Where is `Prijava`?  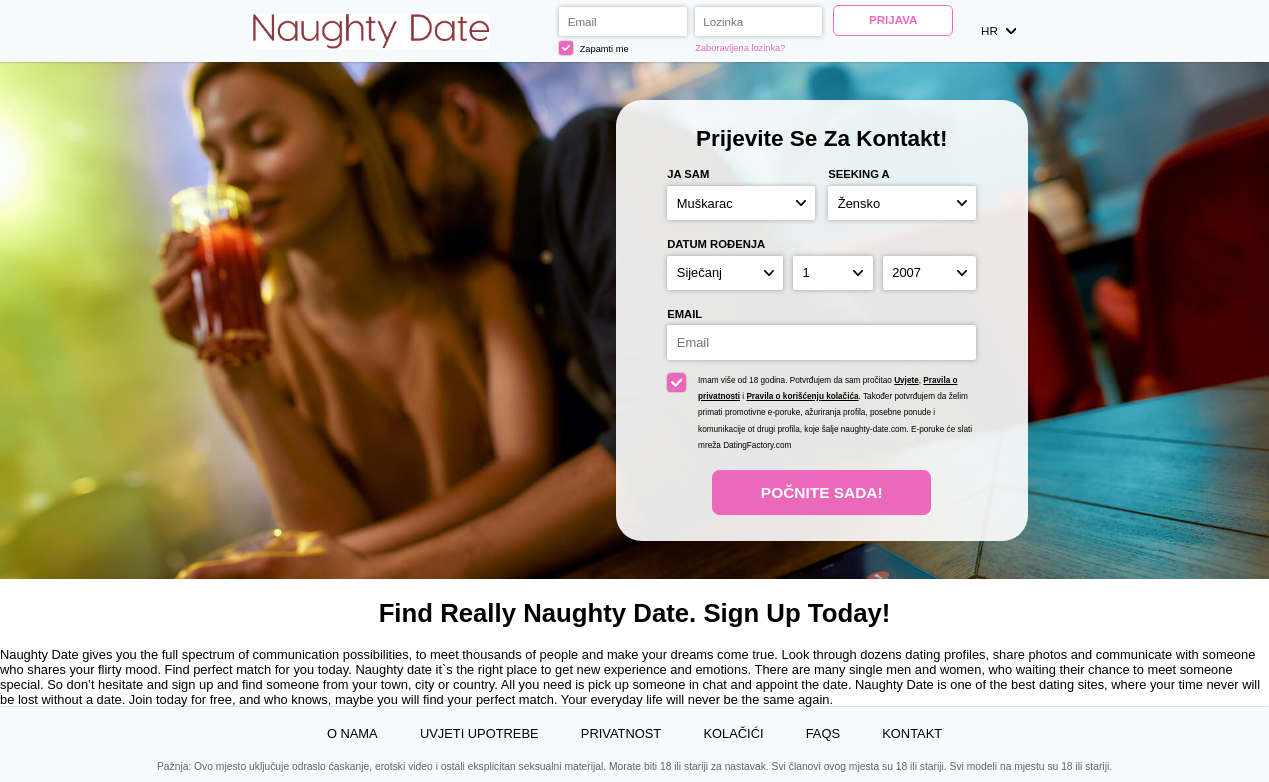 Prijava is located at coordinates (893, 20).